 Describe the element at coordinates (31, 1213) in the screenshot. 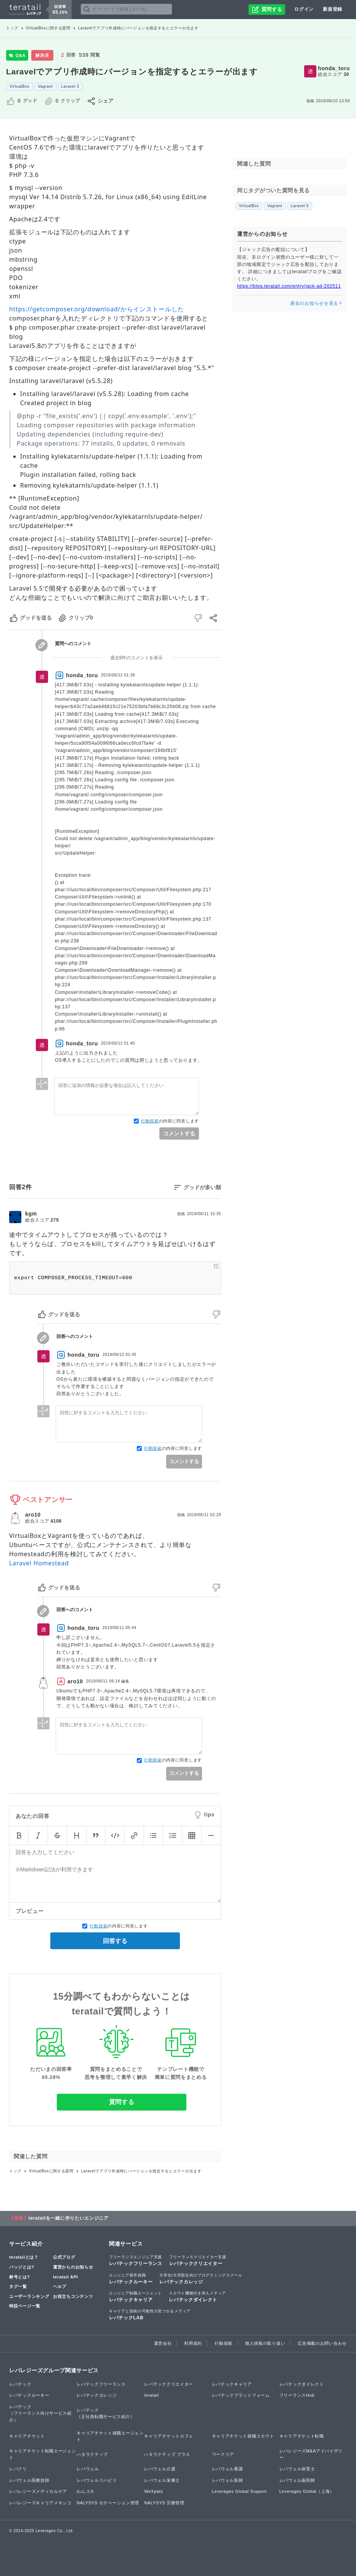

I see `kgm` at that location.